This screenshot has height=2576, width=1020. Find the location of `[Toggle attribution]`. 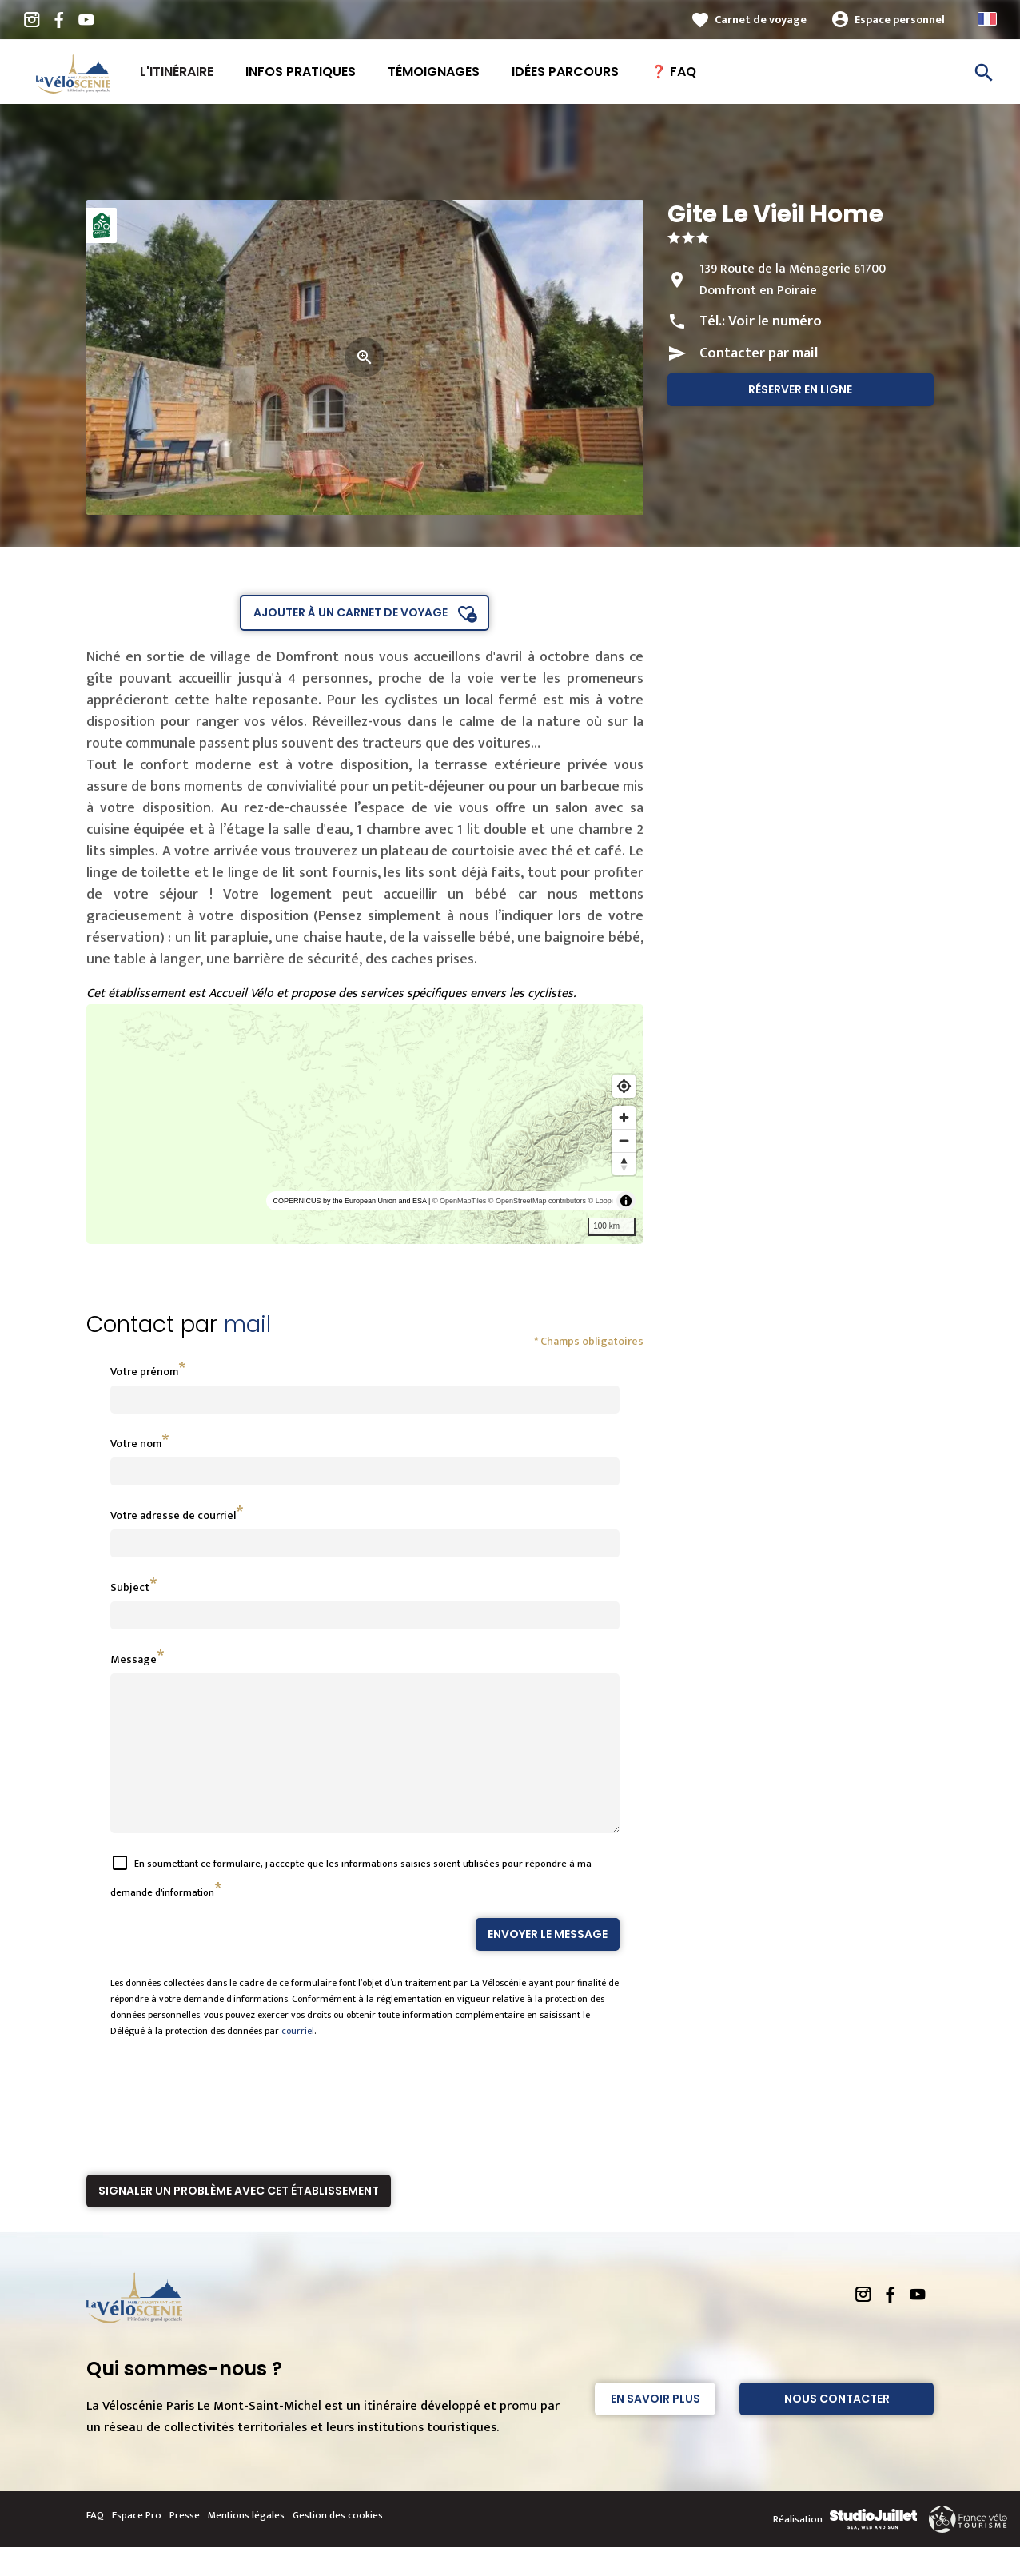

[Toggle attribution] is located at coordinates (626, 1200).